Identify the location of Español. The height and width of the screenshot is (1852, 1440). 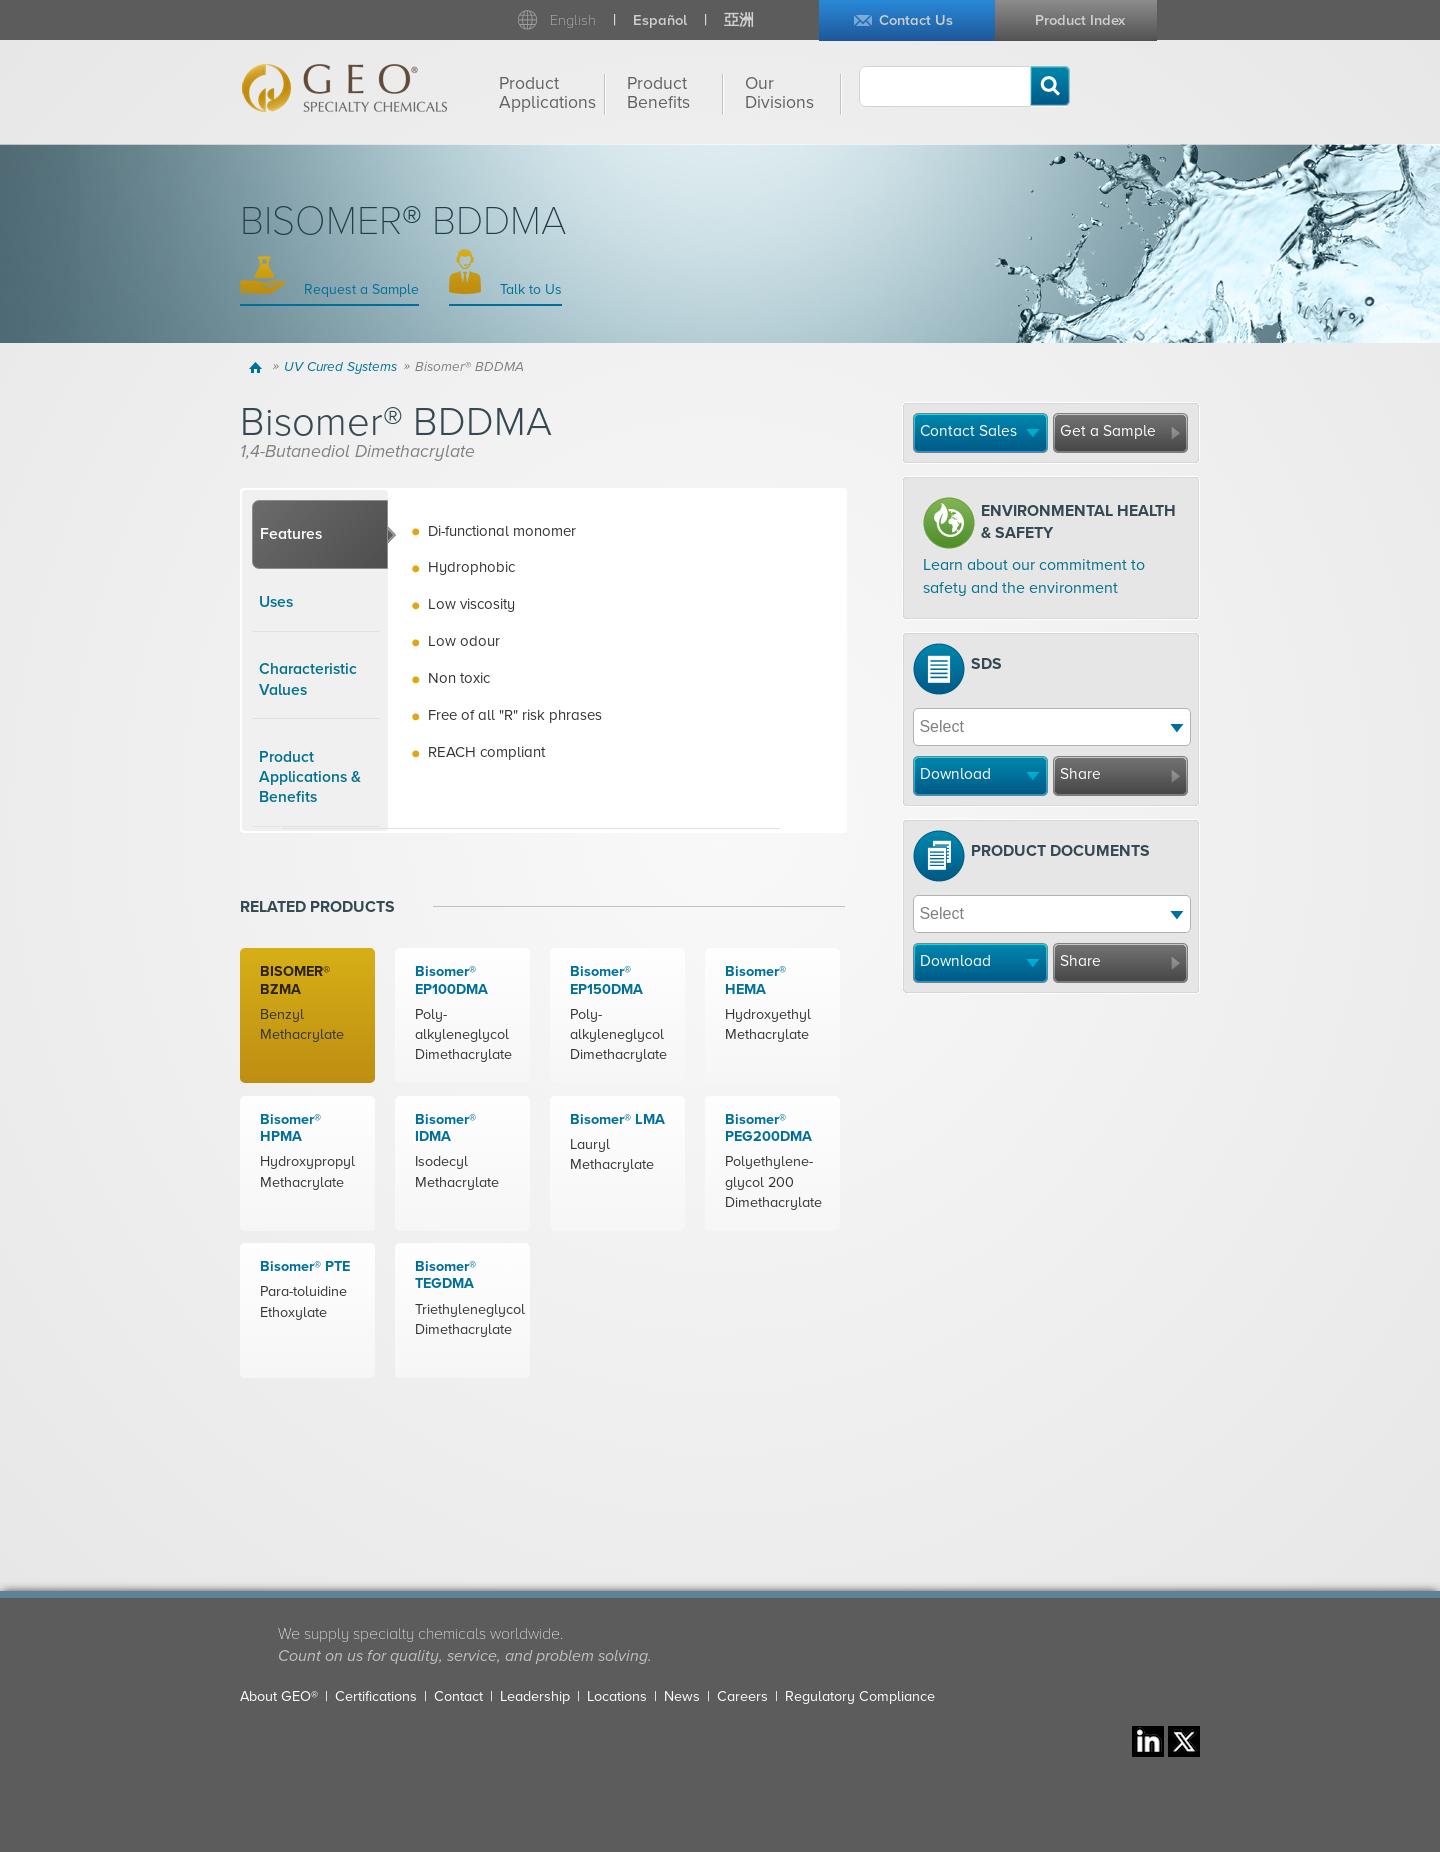
(660, 20).